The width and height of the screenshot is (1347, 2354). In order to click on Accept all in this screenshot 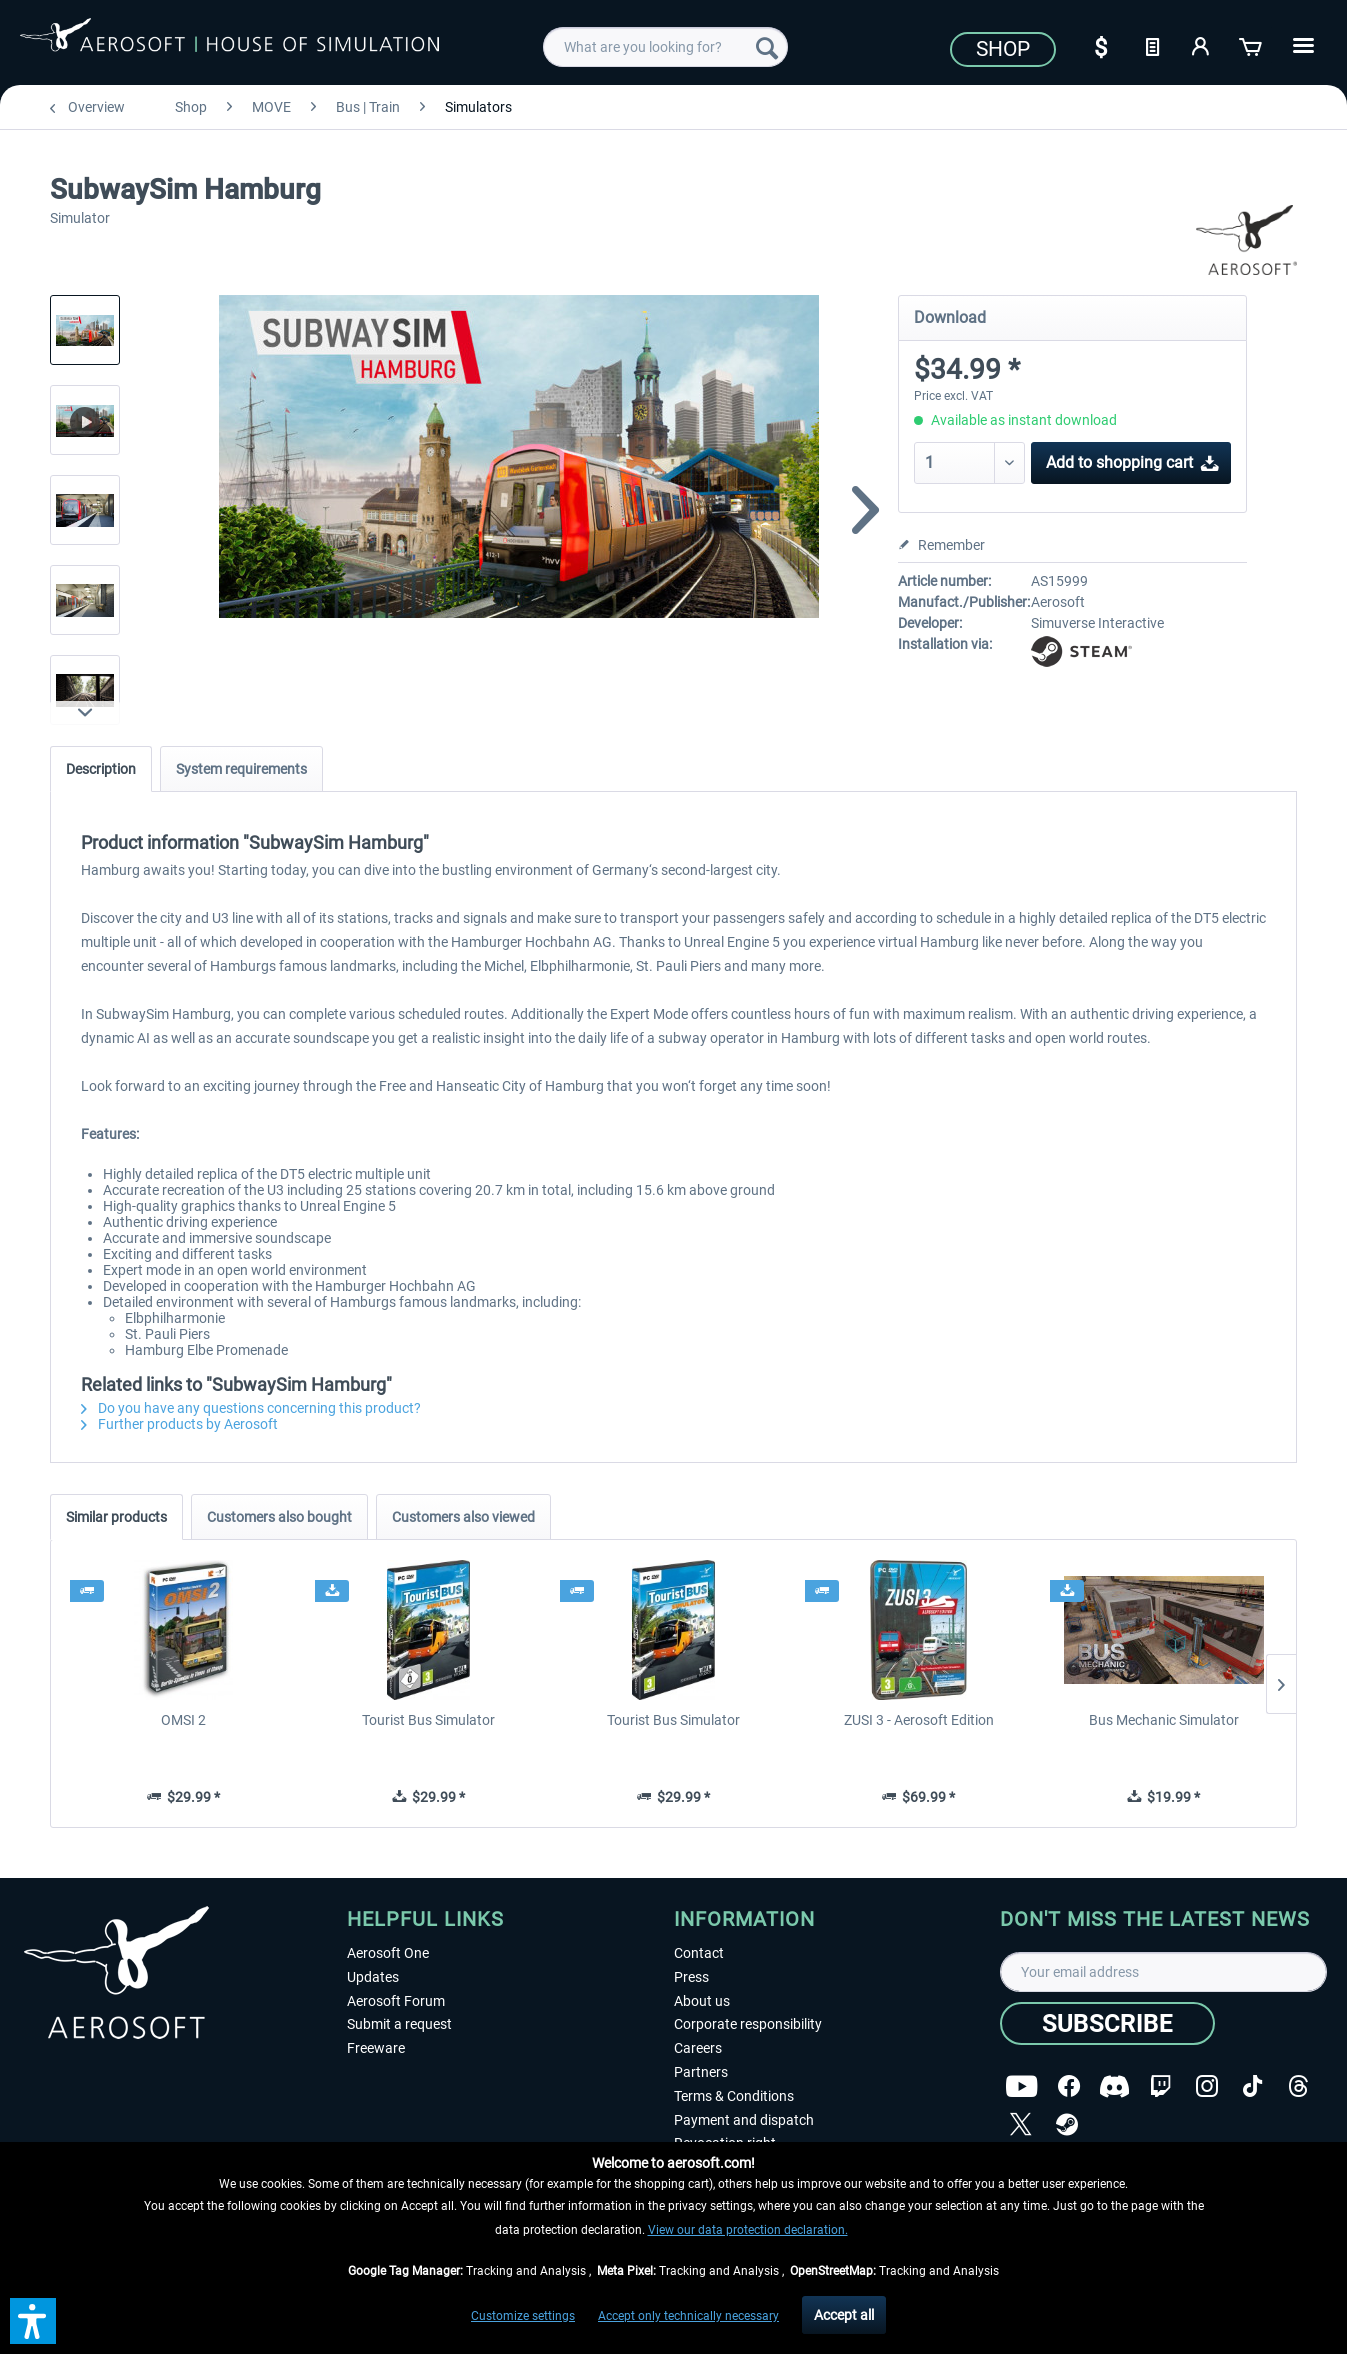, I will do `click(844, 2315)`.